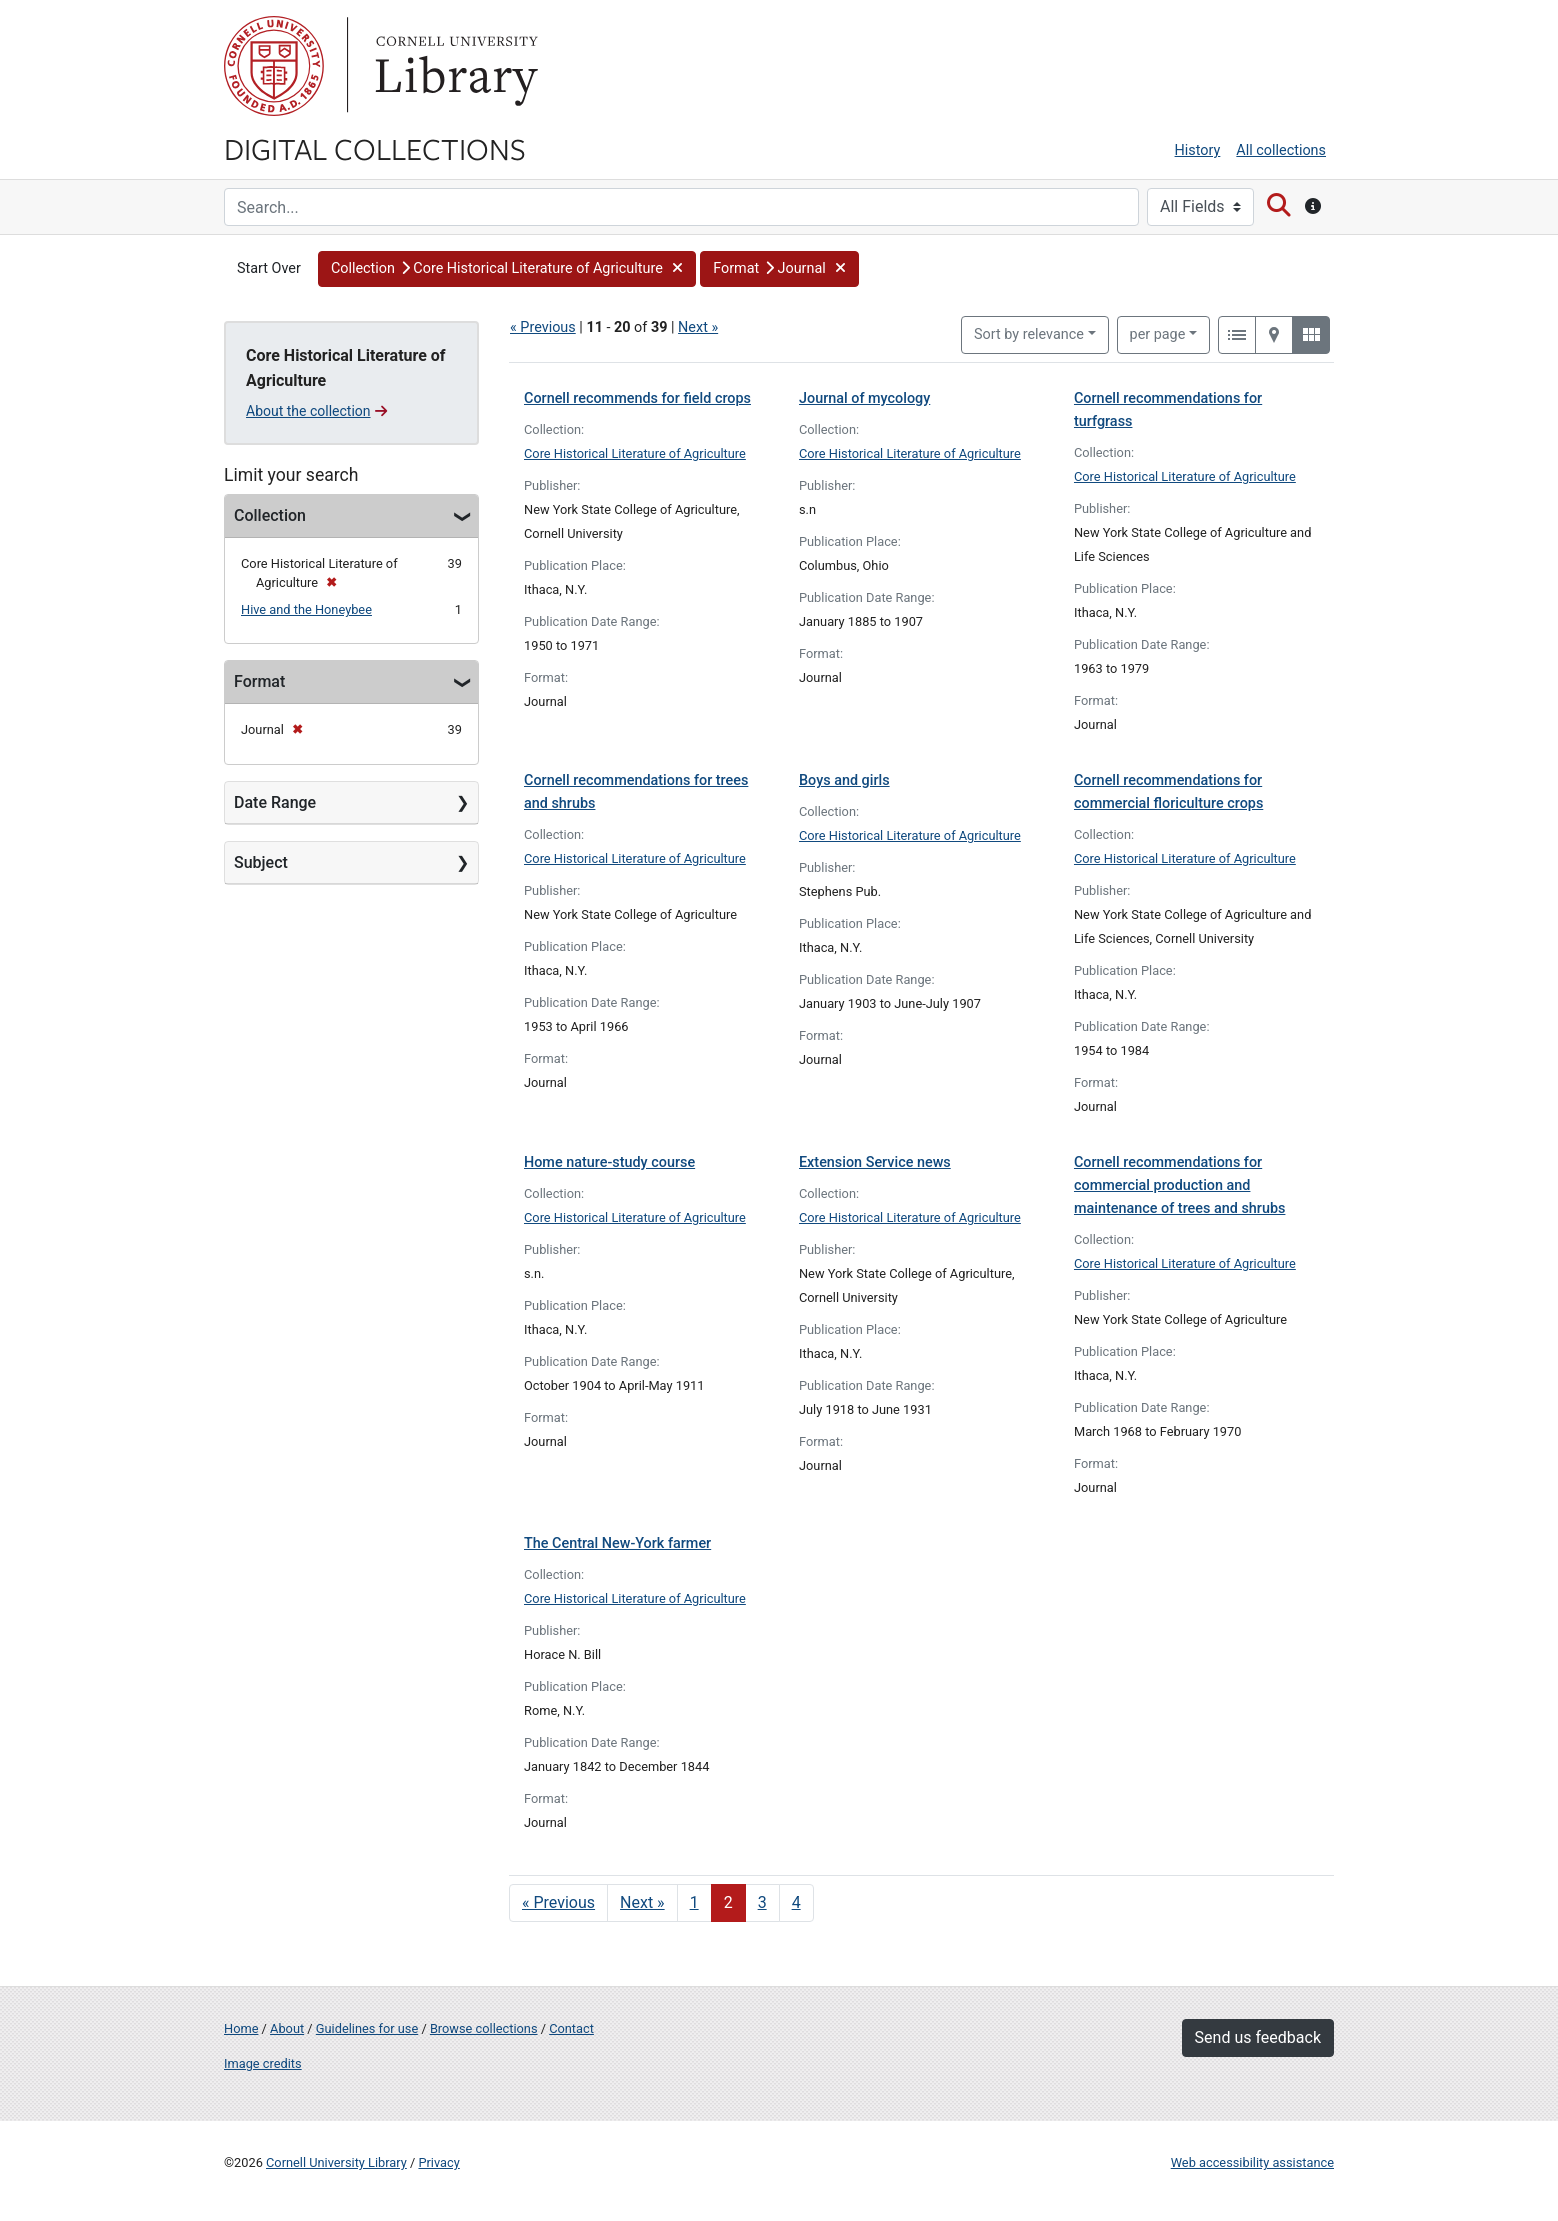 Image resolution: width=1558 pixels, height=2221 pixels. Describe the element at coordinates (1198, 150) in the screenshot. I see `History` at that location.